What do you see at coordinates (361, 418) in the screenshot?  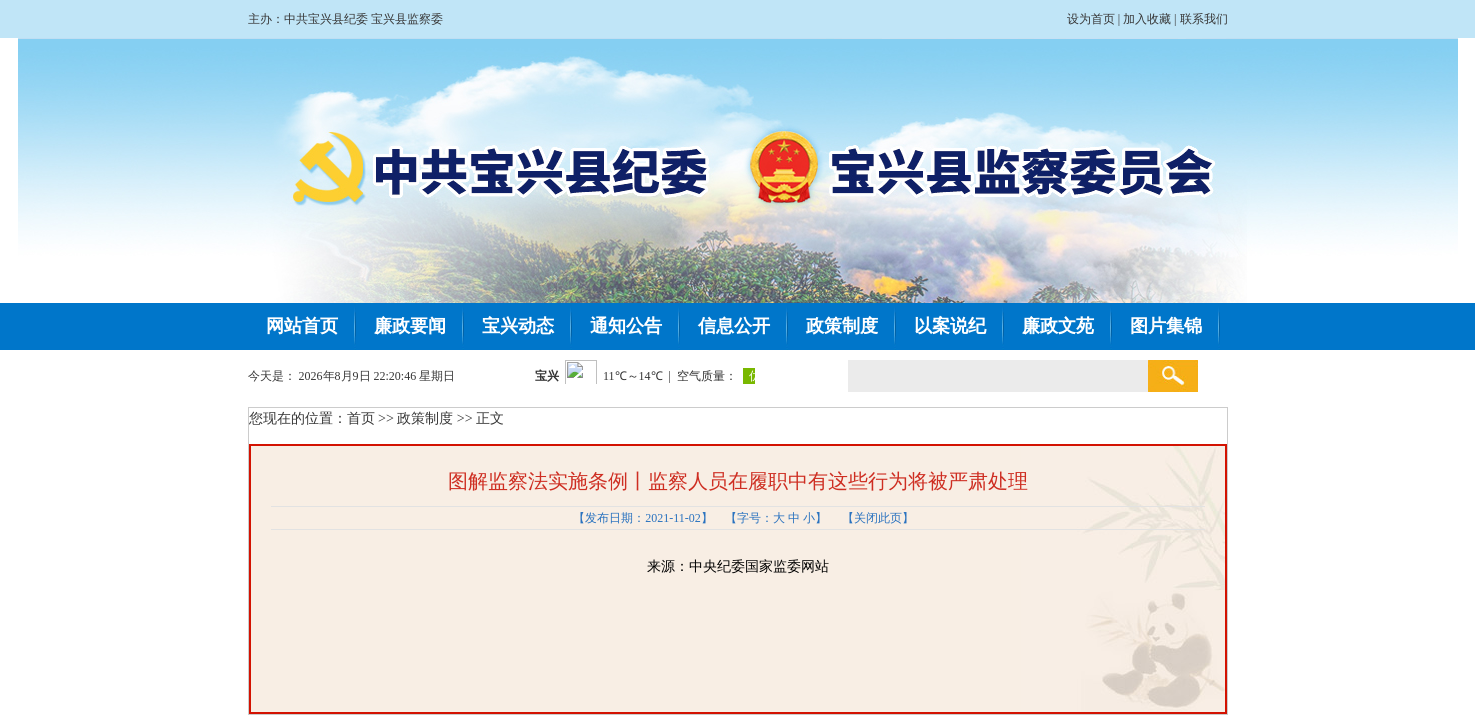 I see `首页` at bounding box center [361, 418].